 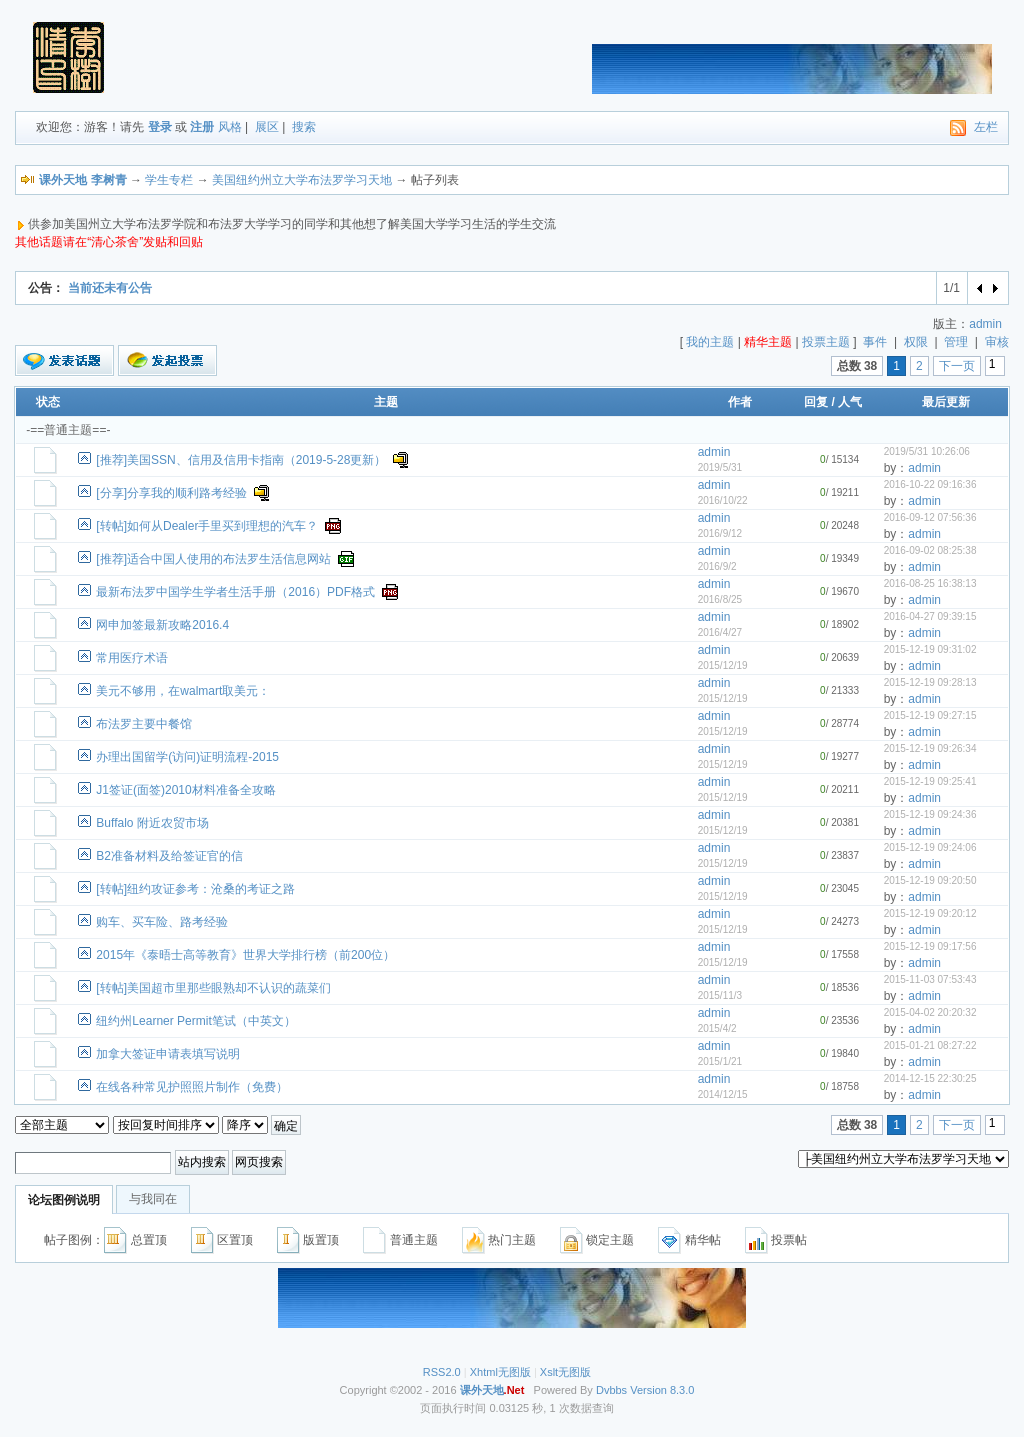 I want to click on 2015-12-19 09:17:56, so click(x=930, y=946).